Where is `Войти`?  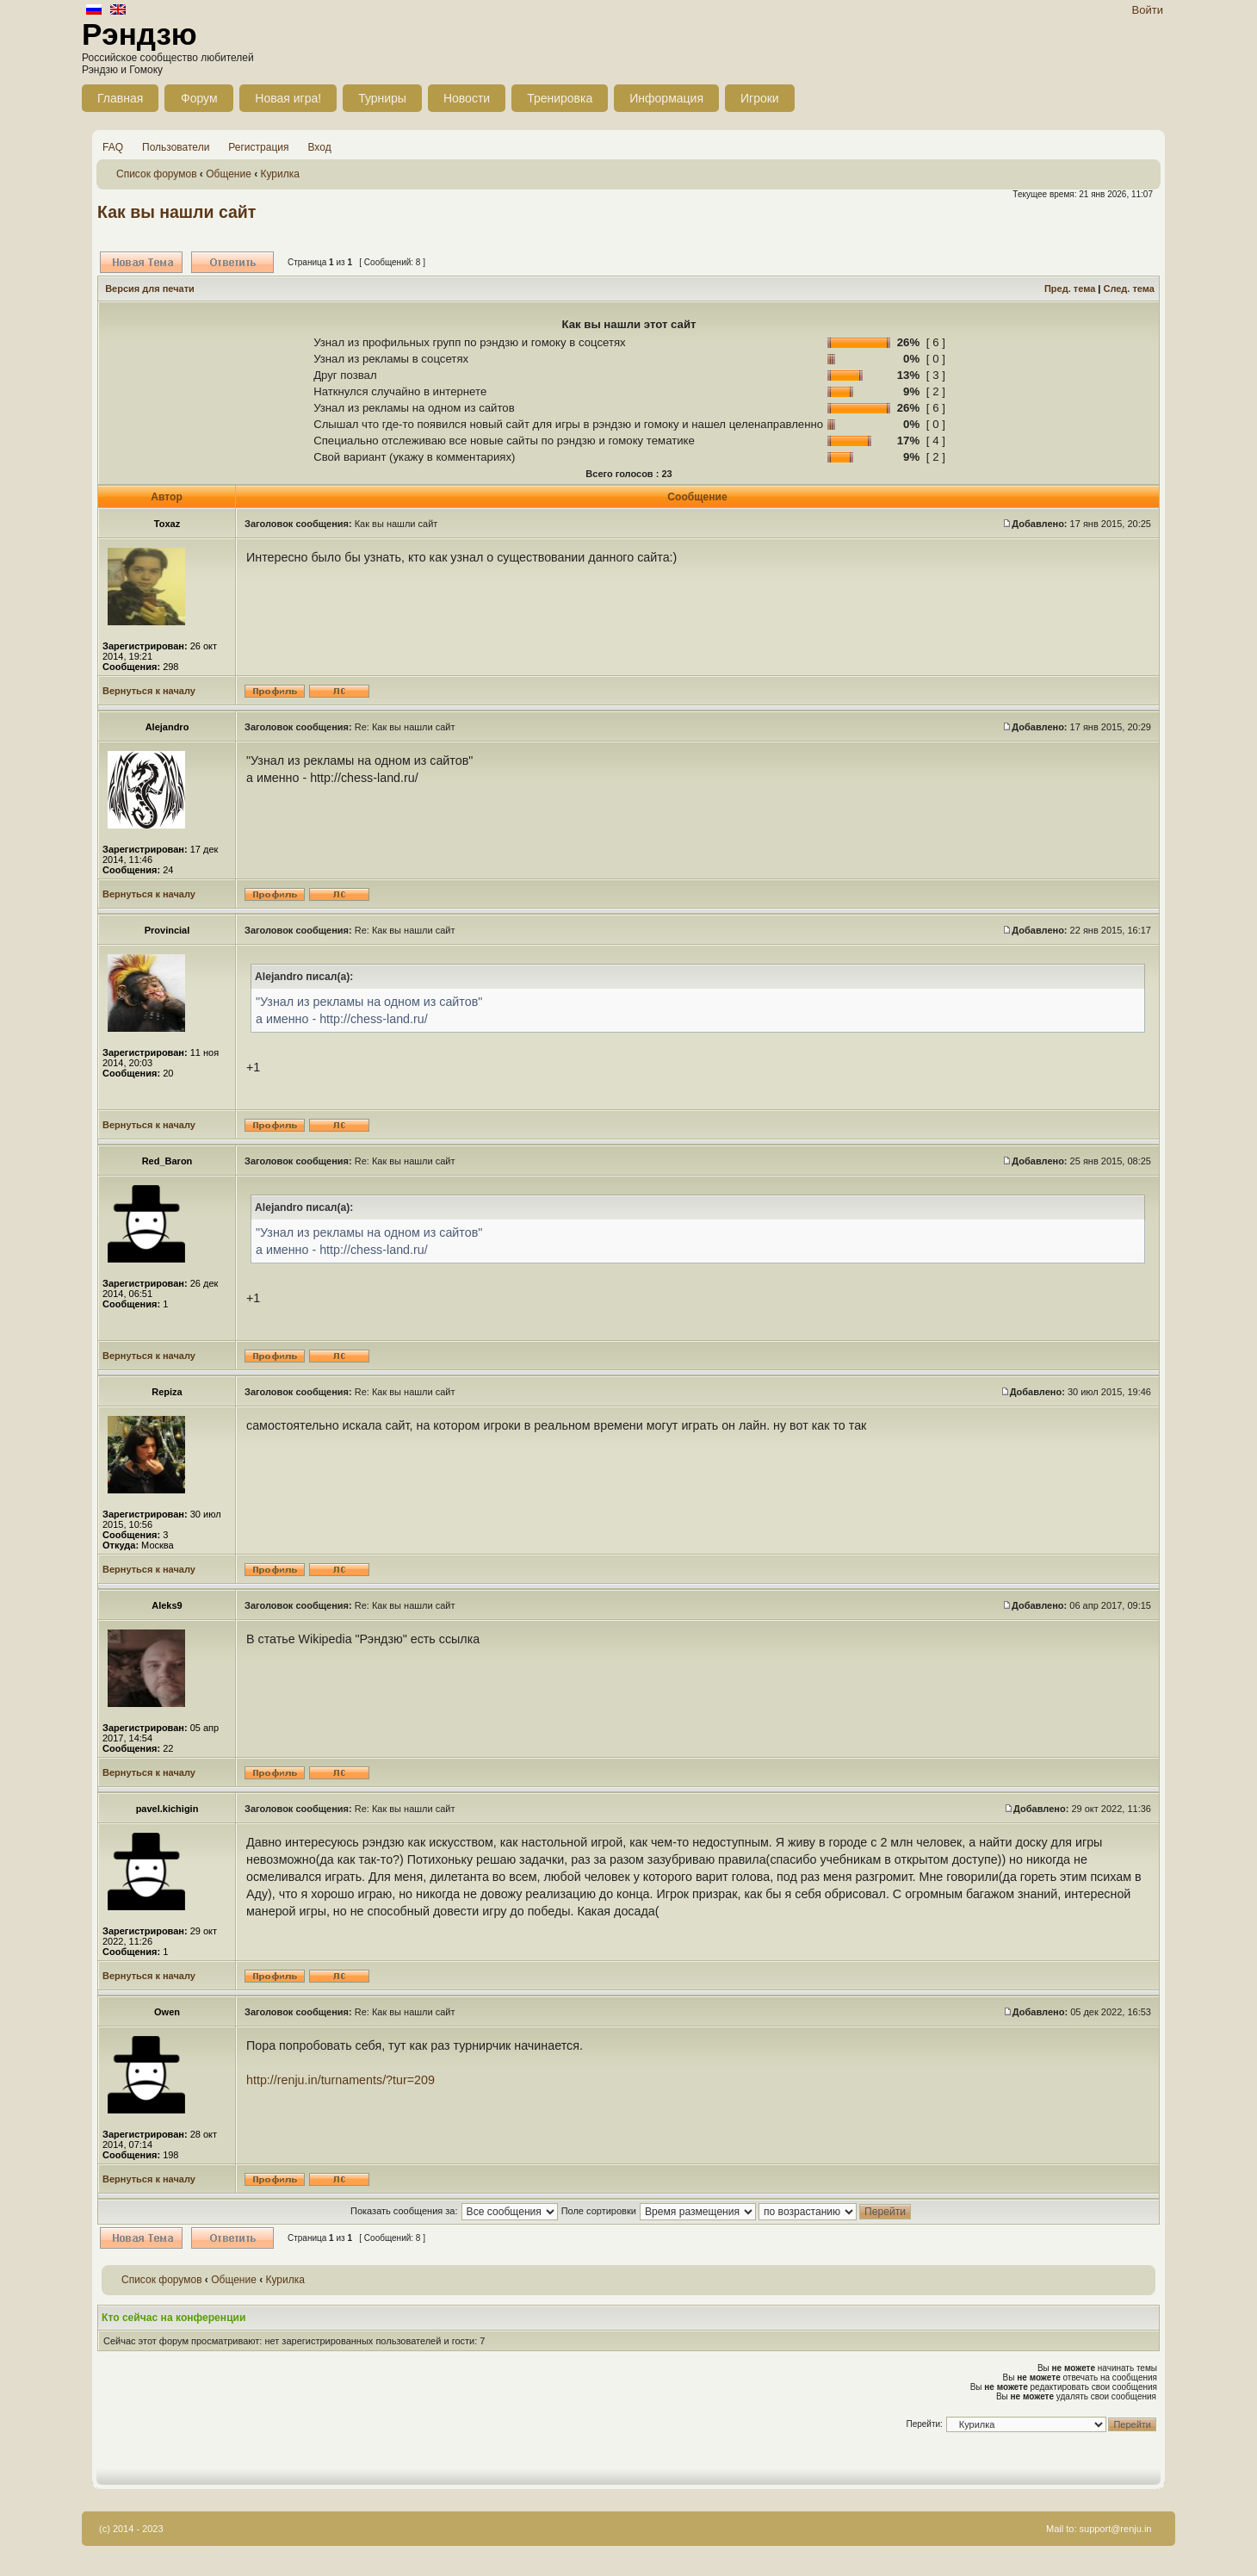 Войти is located at coordinates (1147, 9).